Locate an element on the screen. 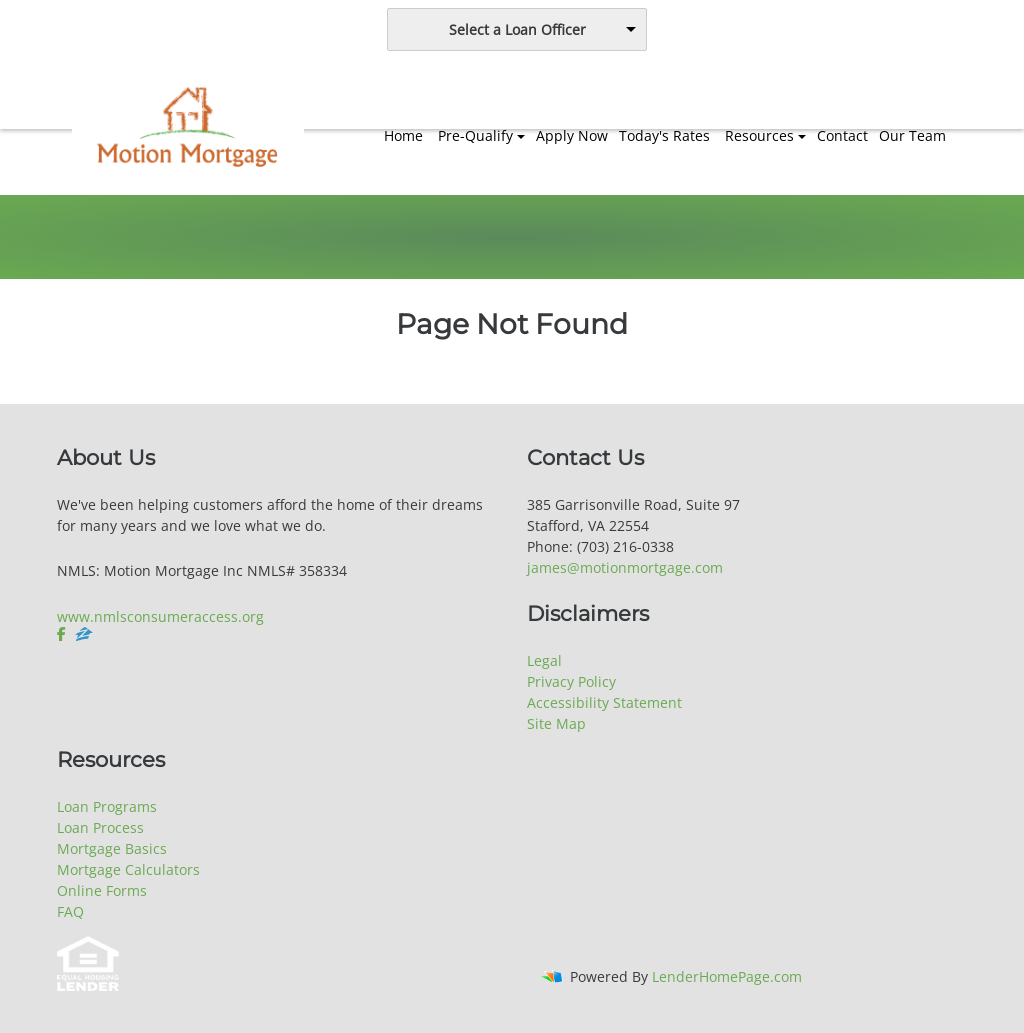 This screenshot has width=1024, height=1033. Today's Rates is located at coordinates (664, 135).